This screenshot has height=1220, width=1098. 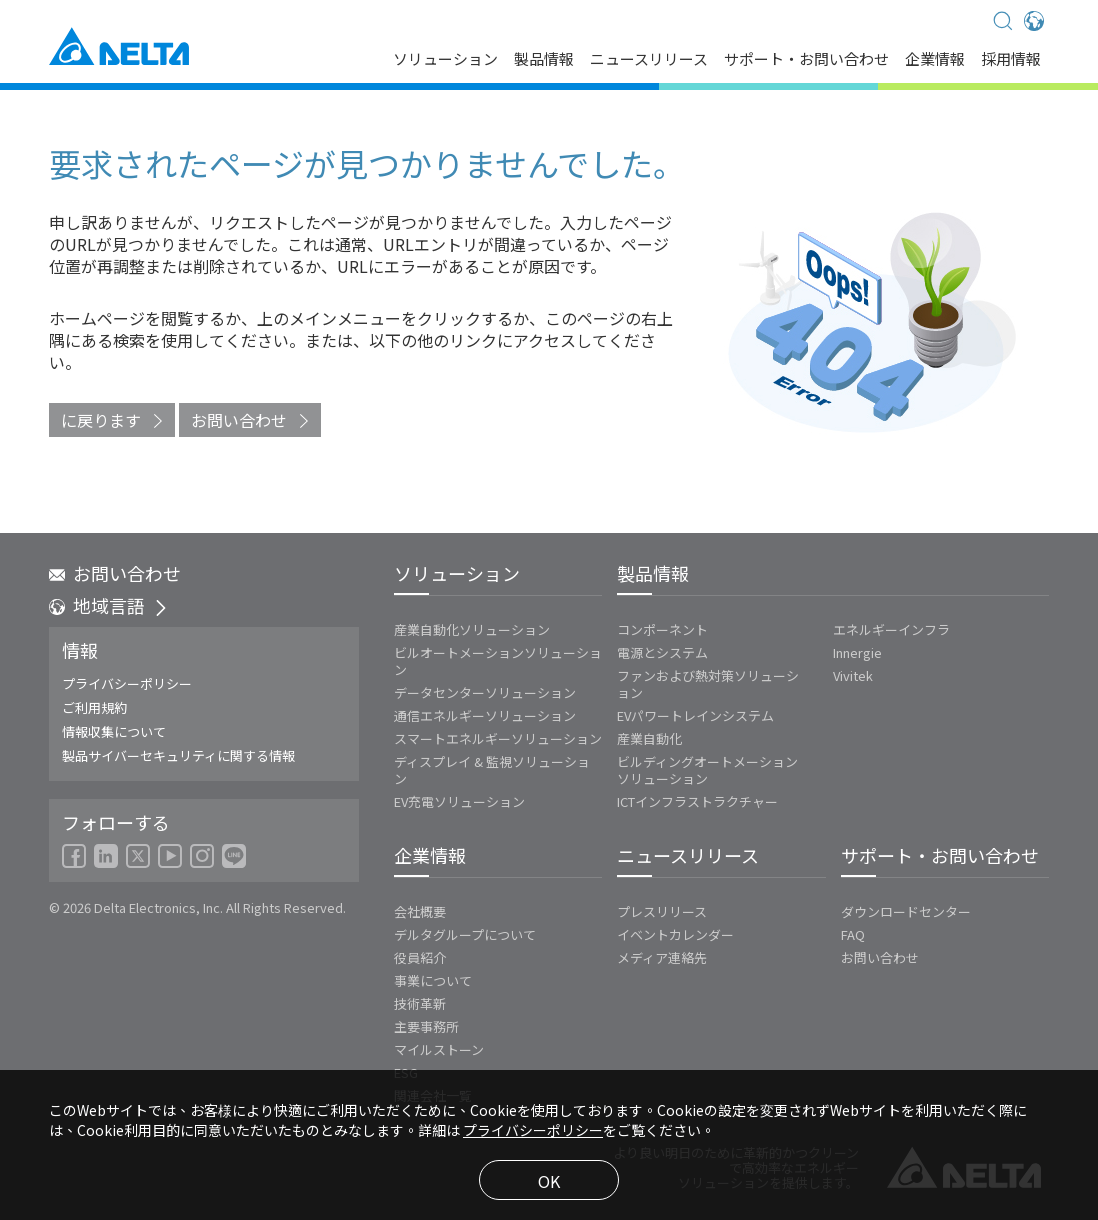 I want to click on ご利用規約, so click(x=94, y=707).